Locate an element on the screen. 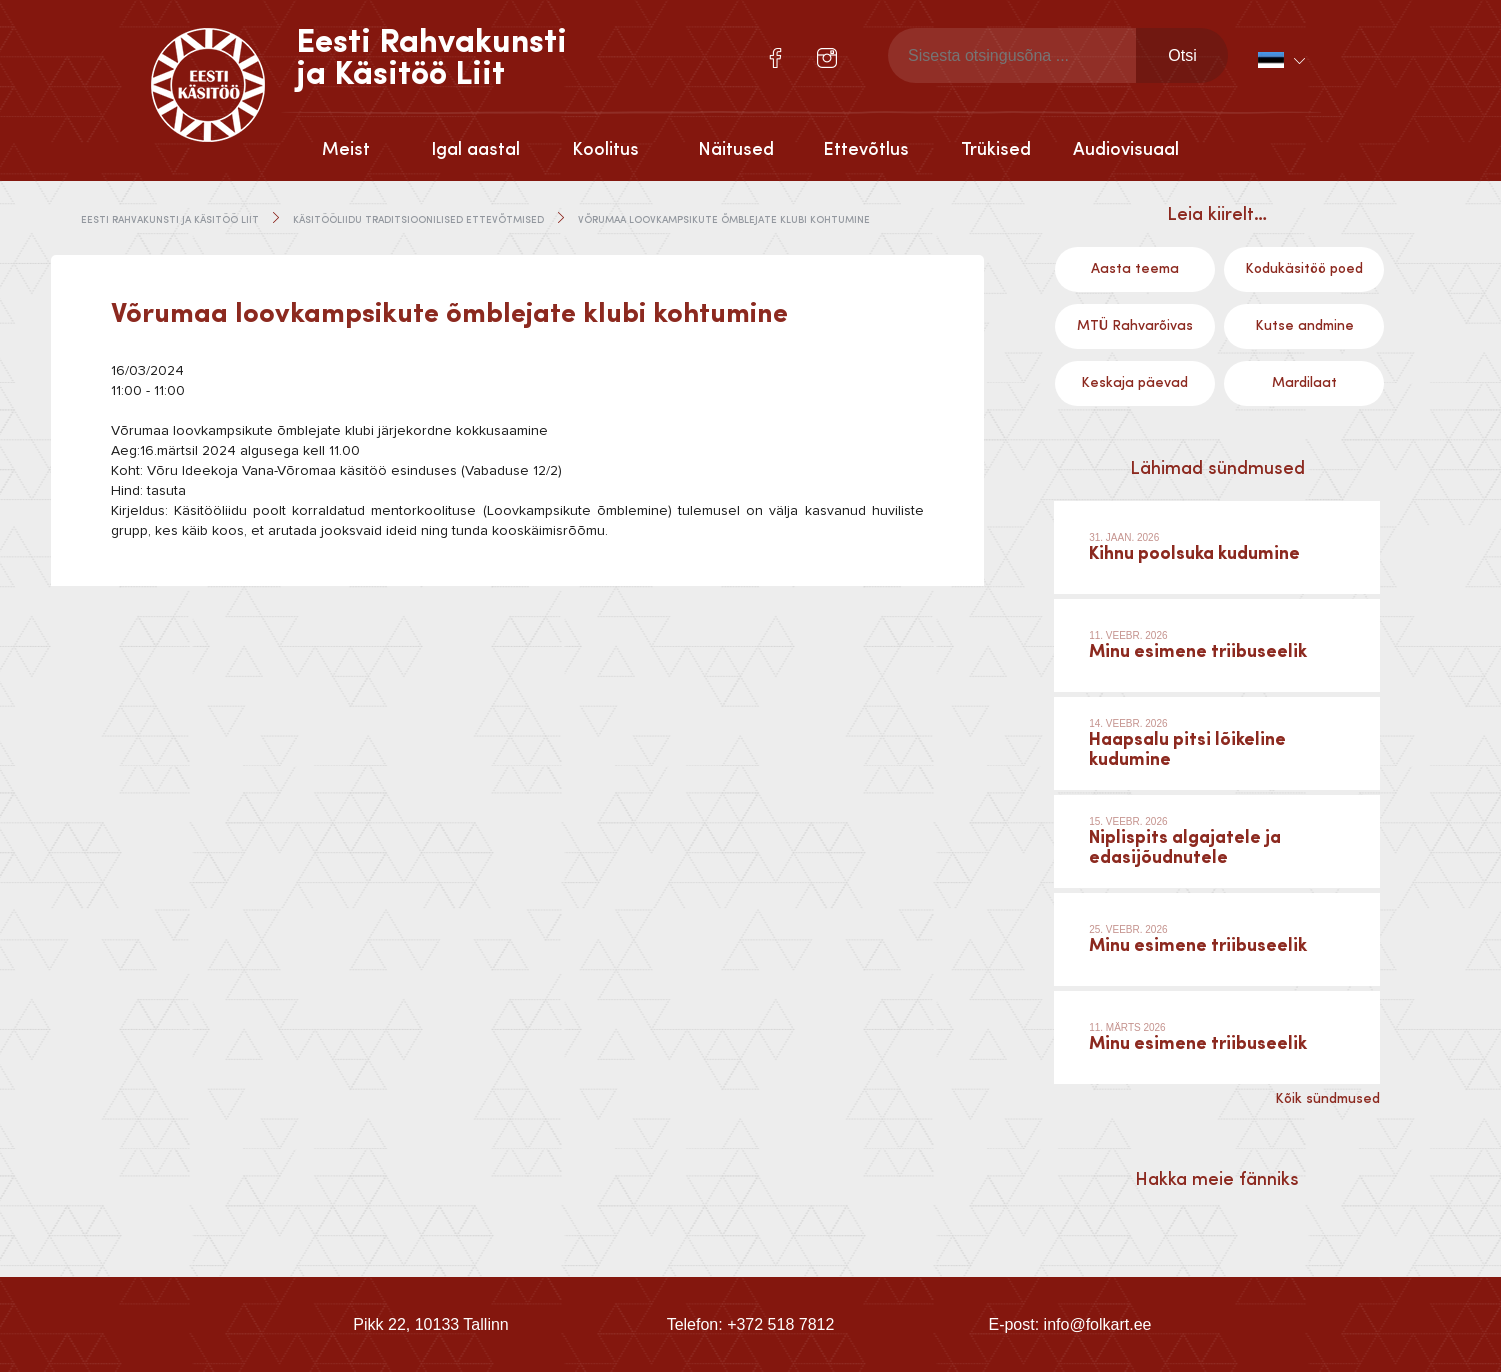  Meist is located at coordinates (346, 150).